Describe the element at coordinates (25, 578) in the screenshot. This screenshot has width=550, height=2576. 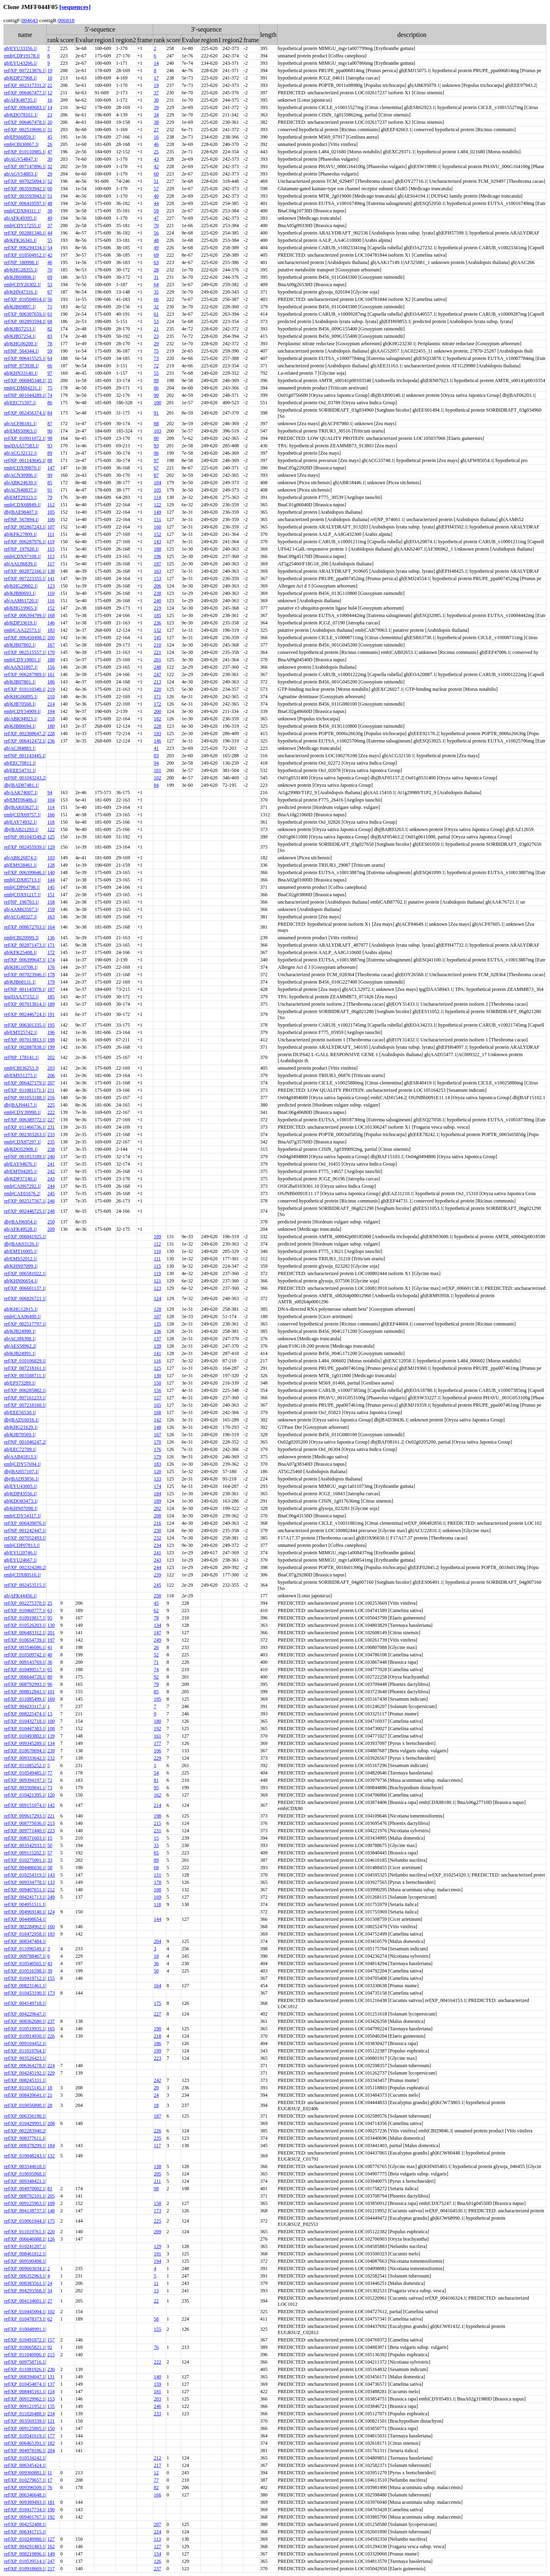
I see `ref|XP_007223355.1|` at that location.